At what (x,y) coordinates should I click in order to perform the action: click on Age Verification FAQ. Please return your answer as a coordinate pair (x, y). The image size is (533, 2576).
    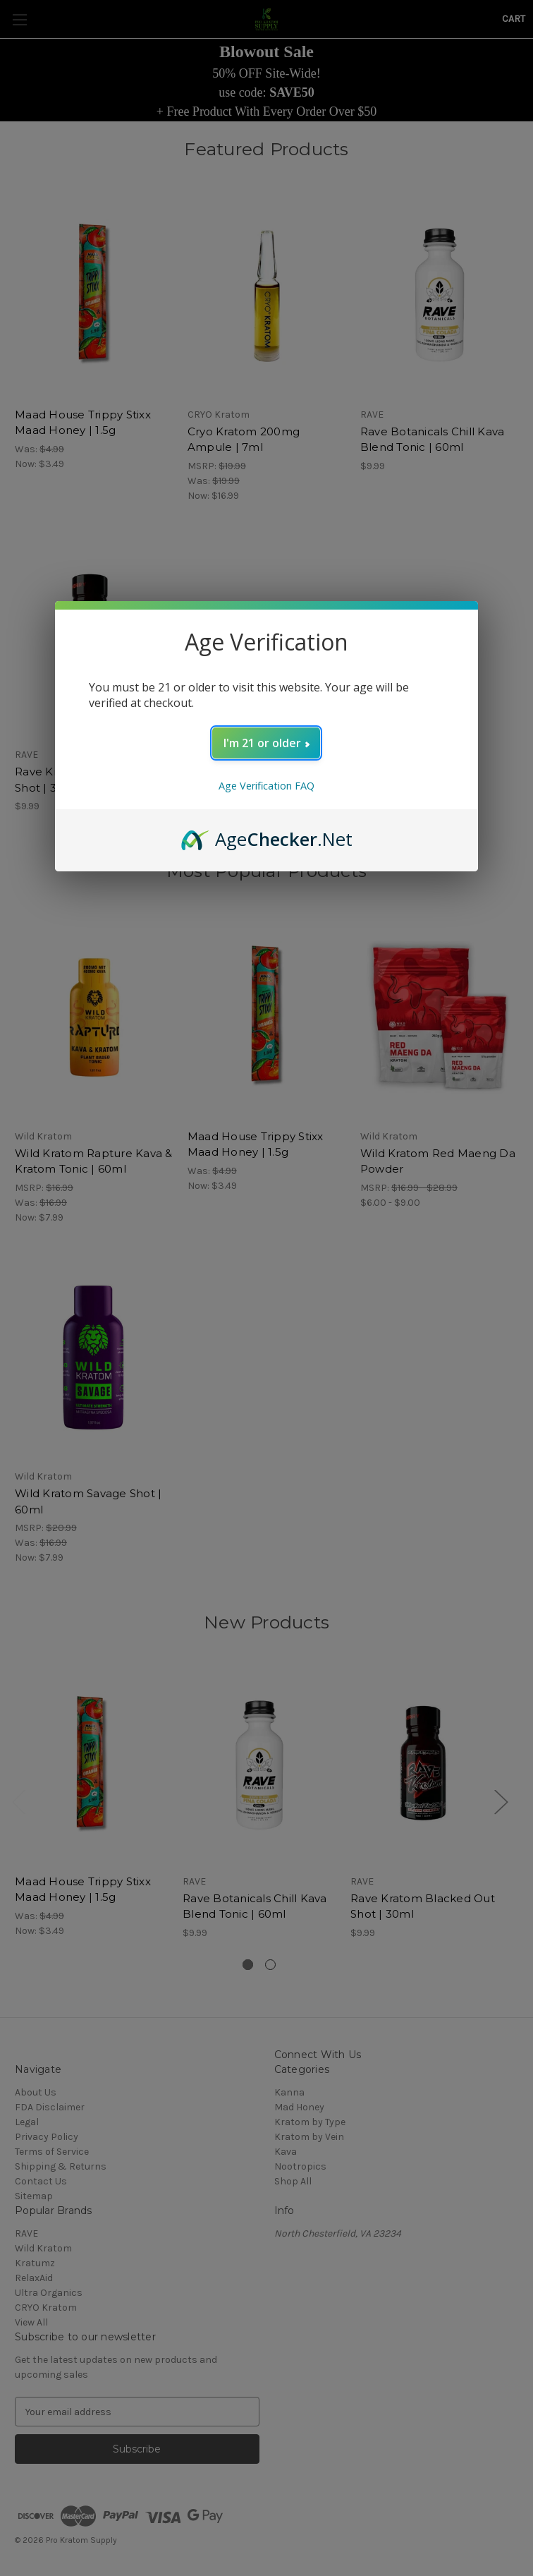
    Looking at the image, I should click on (266, 785).